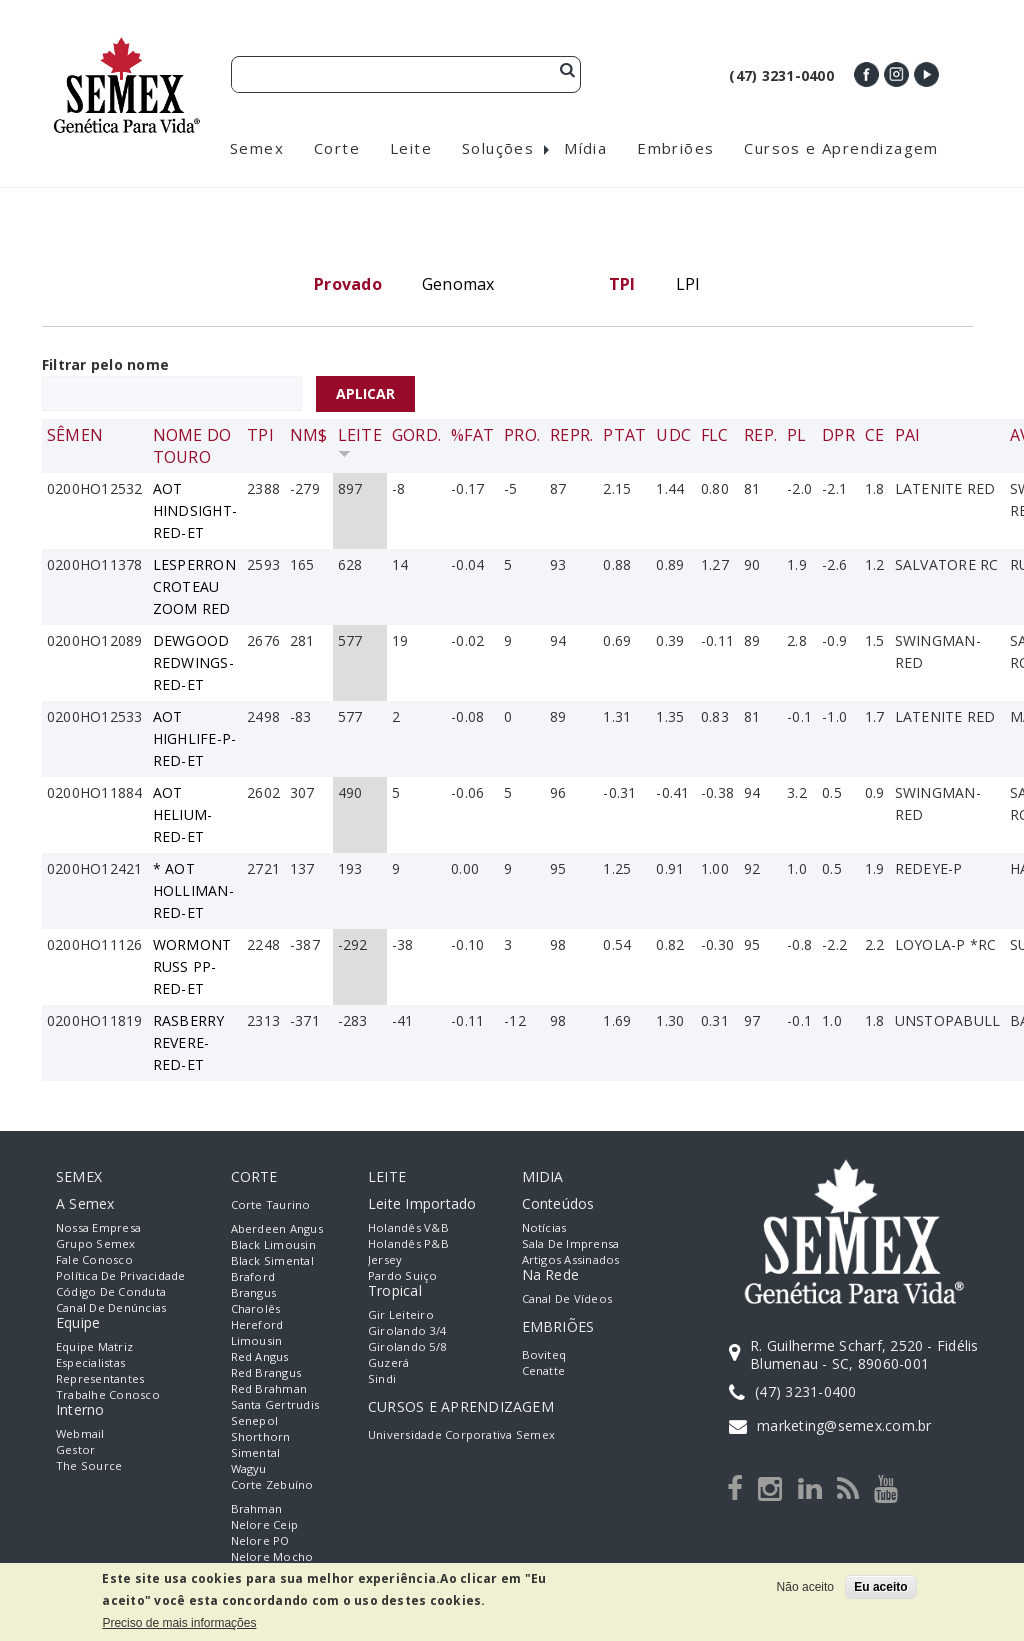 The height and width of the screenshot is (1641, 1024). I want to click on Red Brahman, so click(269, 1388).